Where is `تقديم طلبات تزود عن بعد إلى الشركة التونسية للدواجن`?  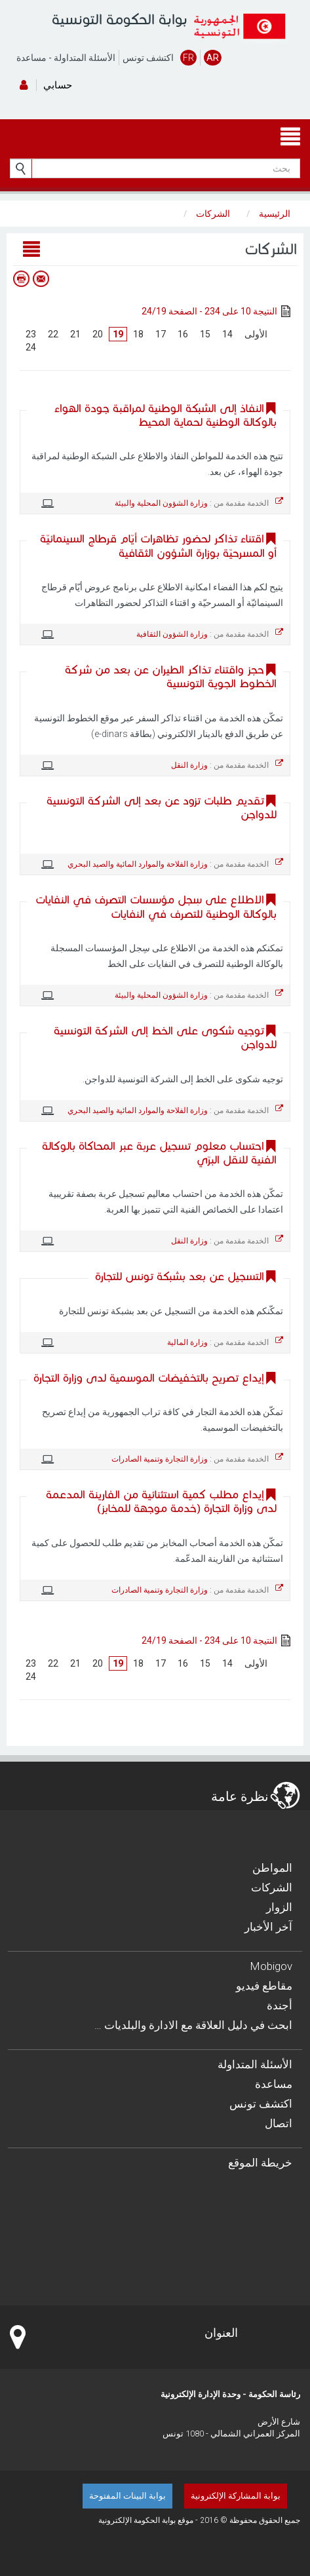
تقديم طلبات تزود عن بعد إلى الشركة التونسية للدواجن is located at coordinates (162, 808).